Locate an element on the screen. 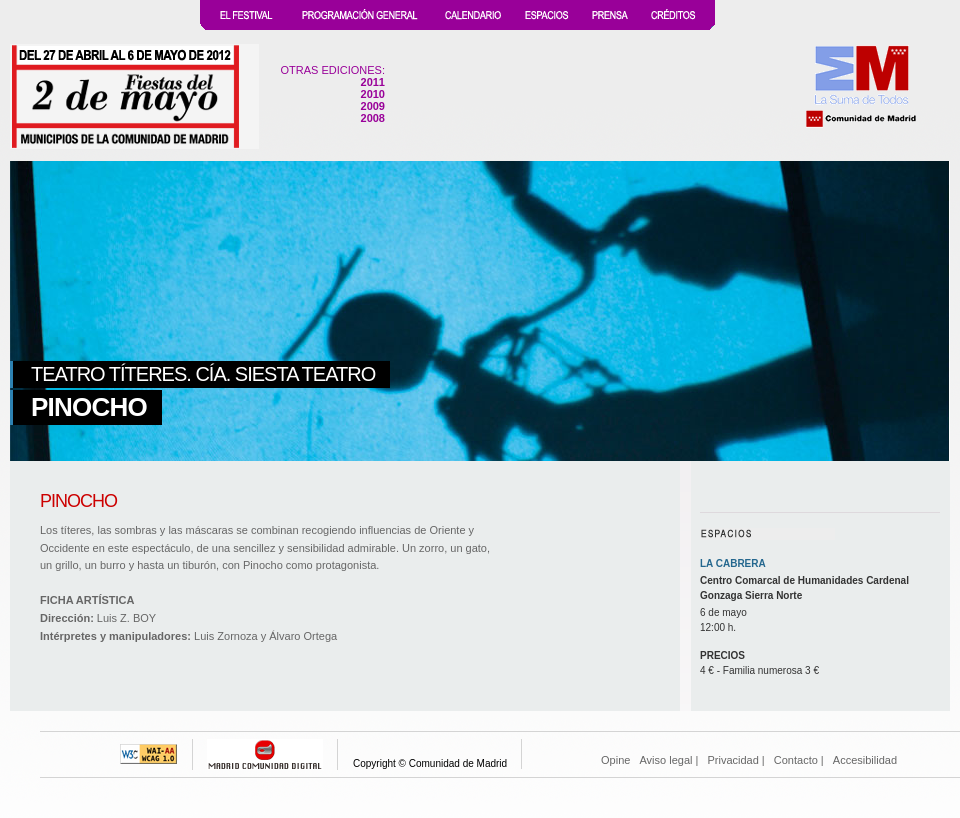 The height and width of the screenshot is (818, 960). Contacto is located at coordinates (796, 760).